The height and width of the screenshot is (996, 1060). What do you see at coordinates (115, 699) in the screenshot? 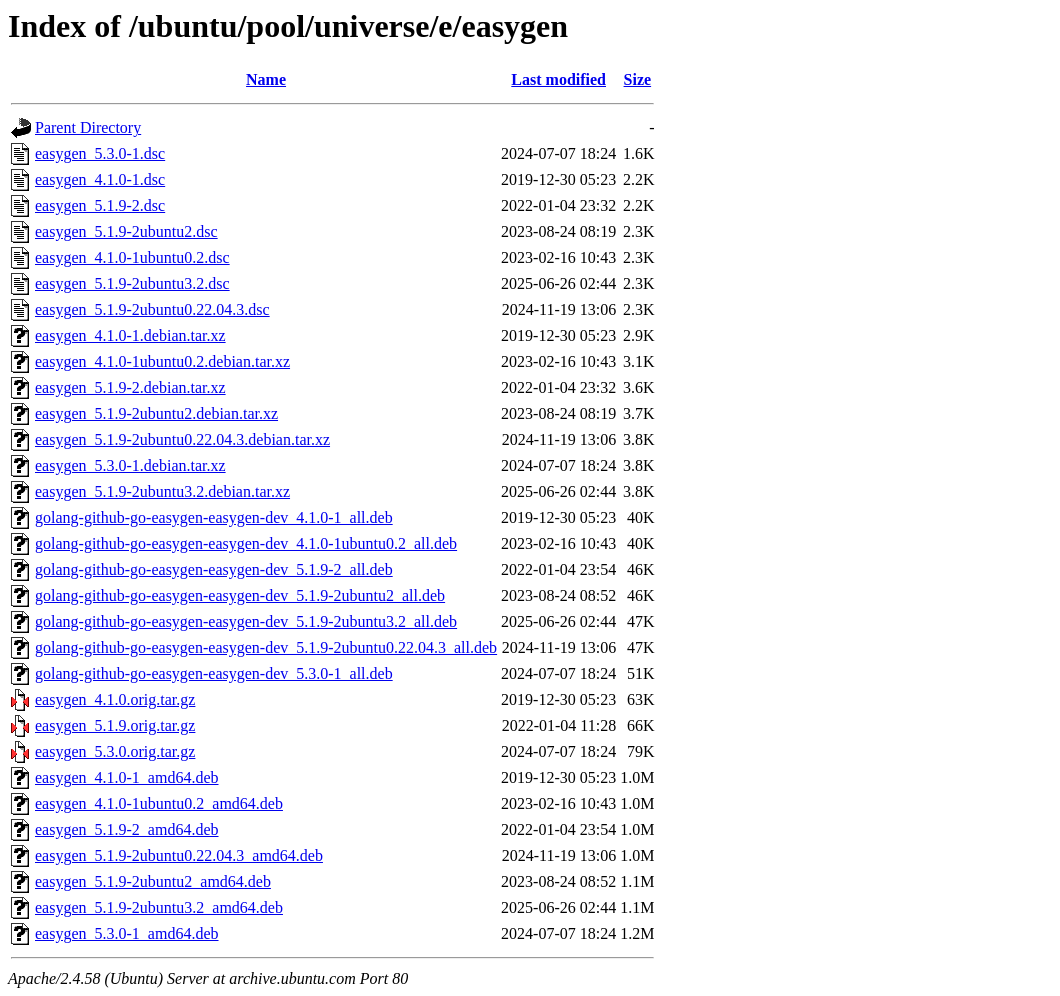
I see `easygen_4.1.0.orig.tar.gz` at bounding box center [115, 699].